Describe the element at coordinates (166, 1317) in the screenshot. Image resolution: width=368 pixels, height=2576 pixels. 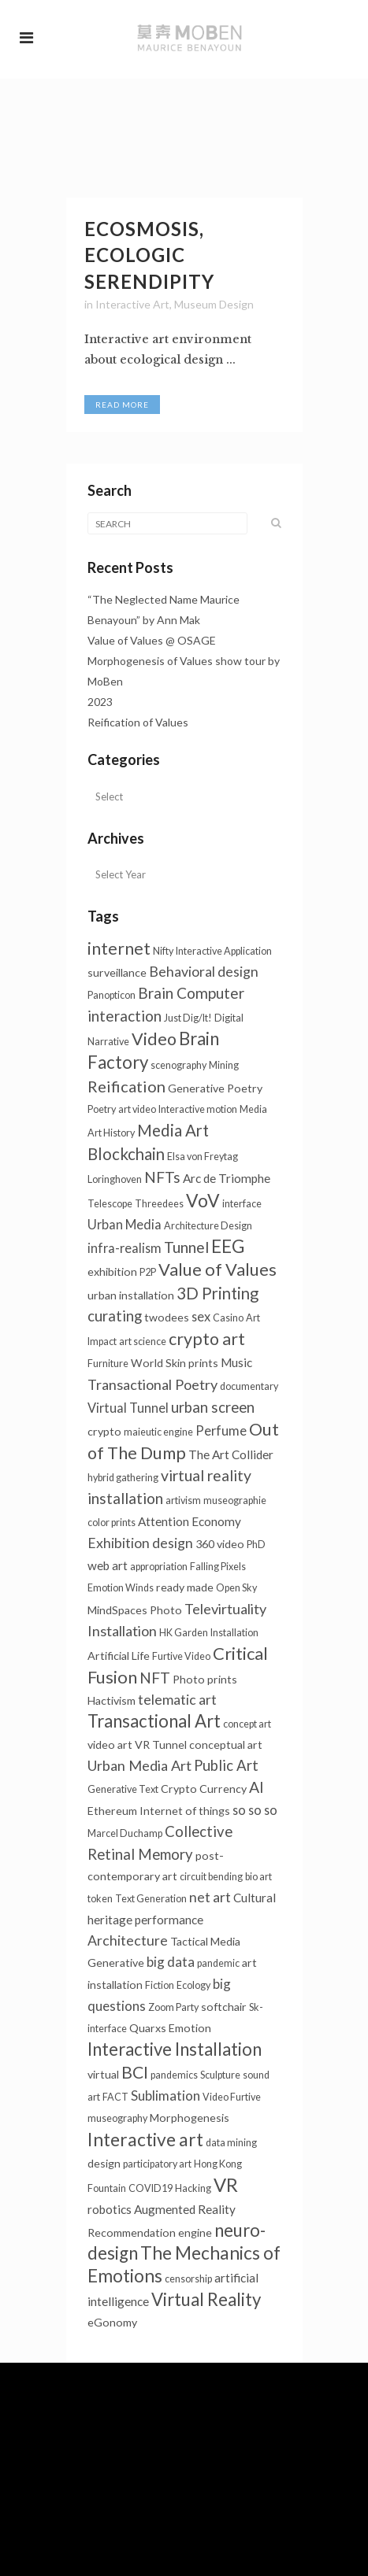
I see `twodees [twodees (2个项目)]` at that location.